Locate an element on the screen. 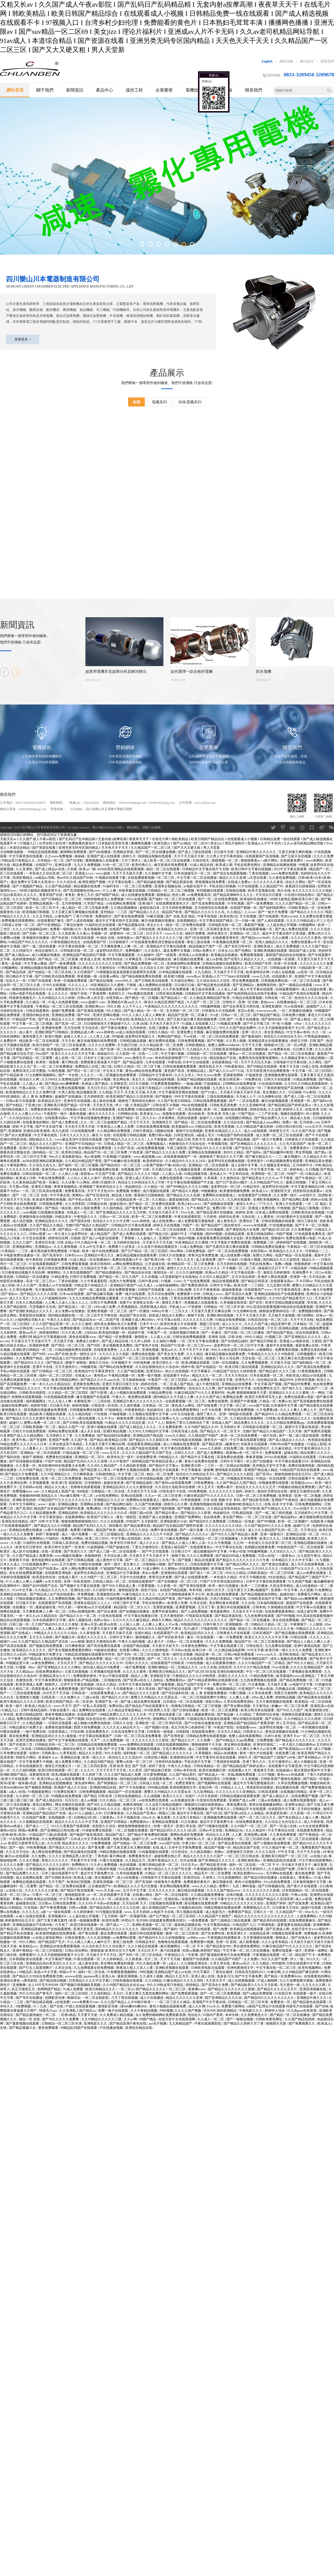  96亚洲精品久久久蜜桃 is located at coordinates (107, 985).